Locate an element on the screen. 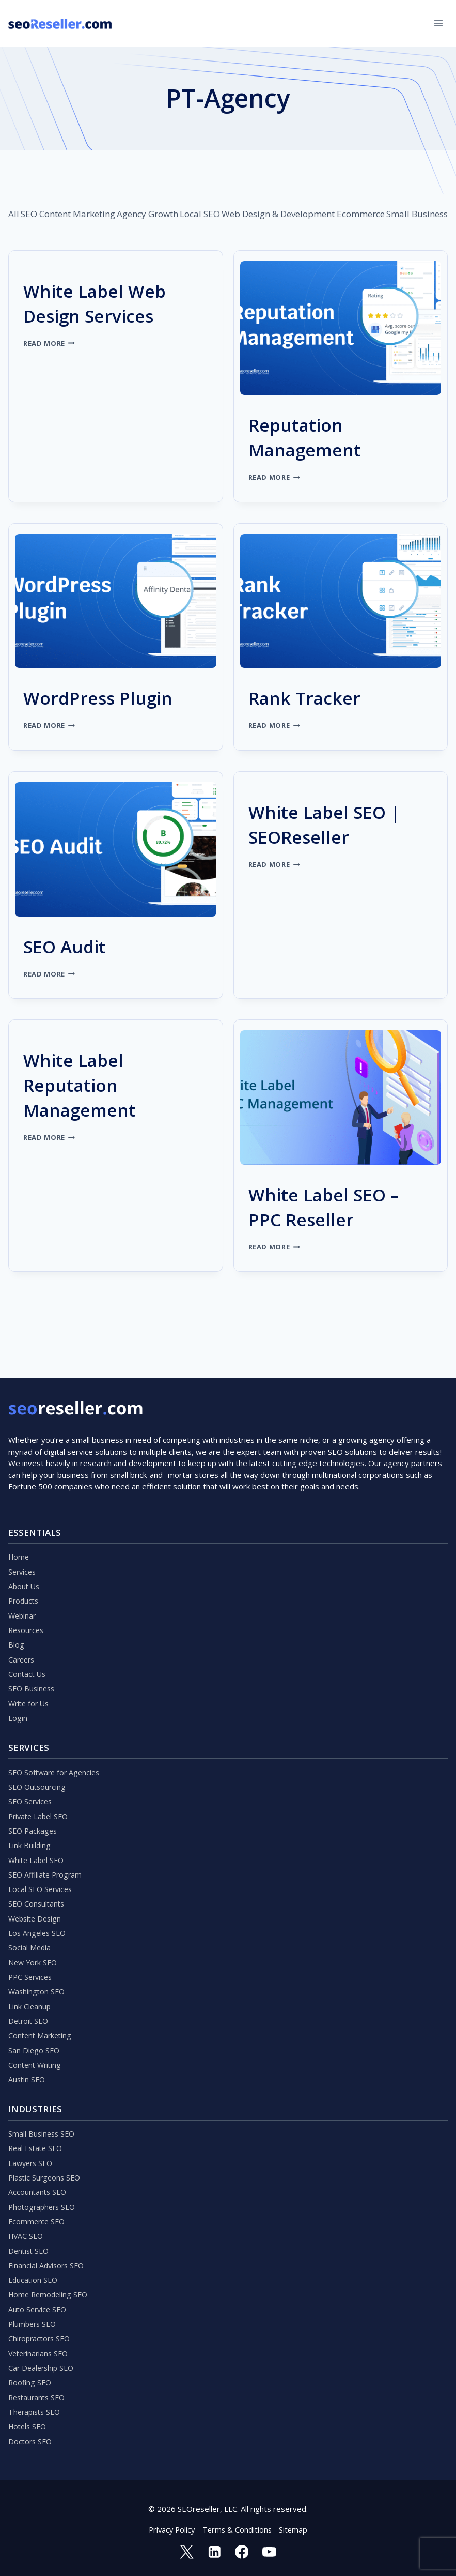 The image size is (456, 2576). Content Writing is located at coordinates (36, 2043).